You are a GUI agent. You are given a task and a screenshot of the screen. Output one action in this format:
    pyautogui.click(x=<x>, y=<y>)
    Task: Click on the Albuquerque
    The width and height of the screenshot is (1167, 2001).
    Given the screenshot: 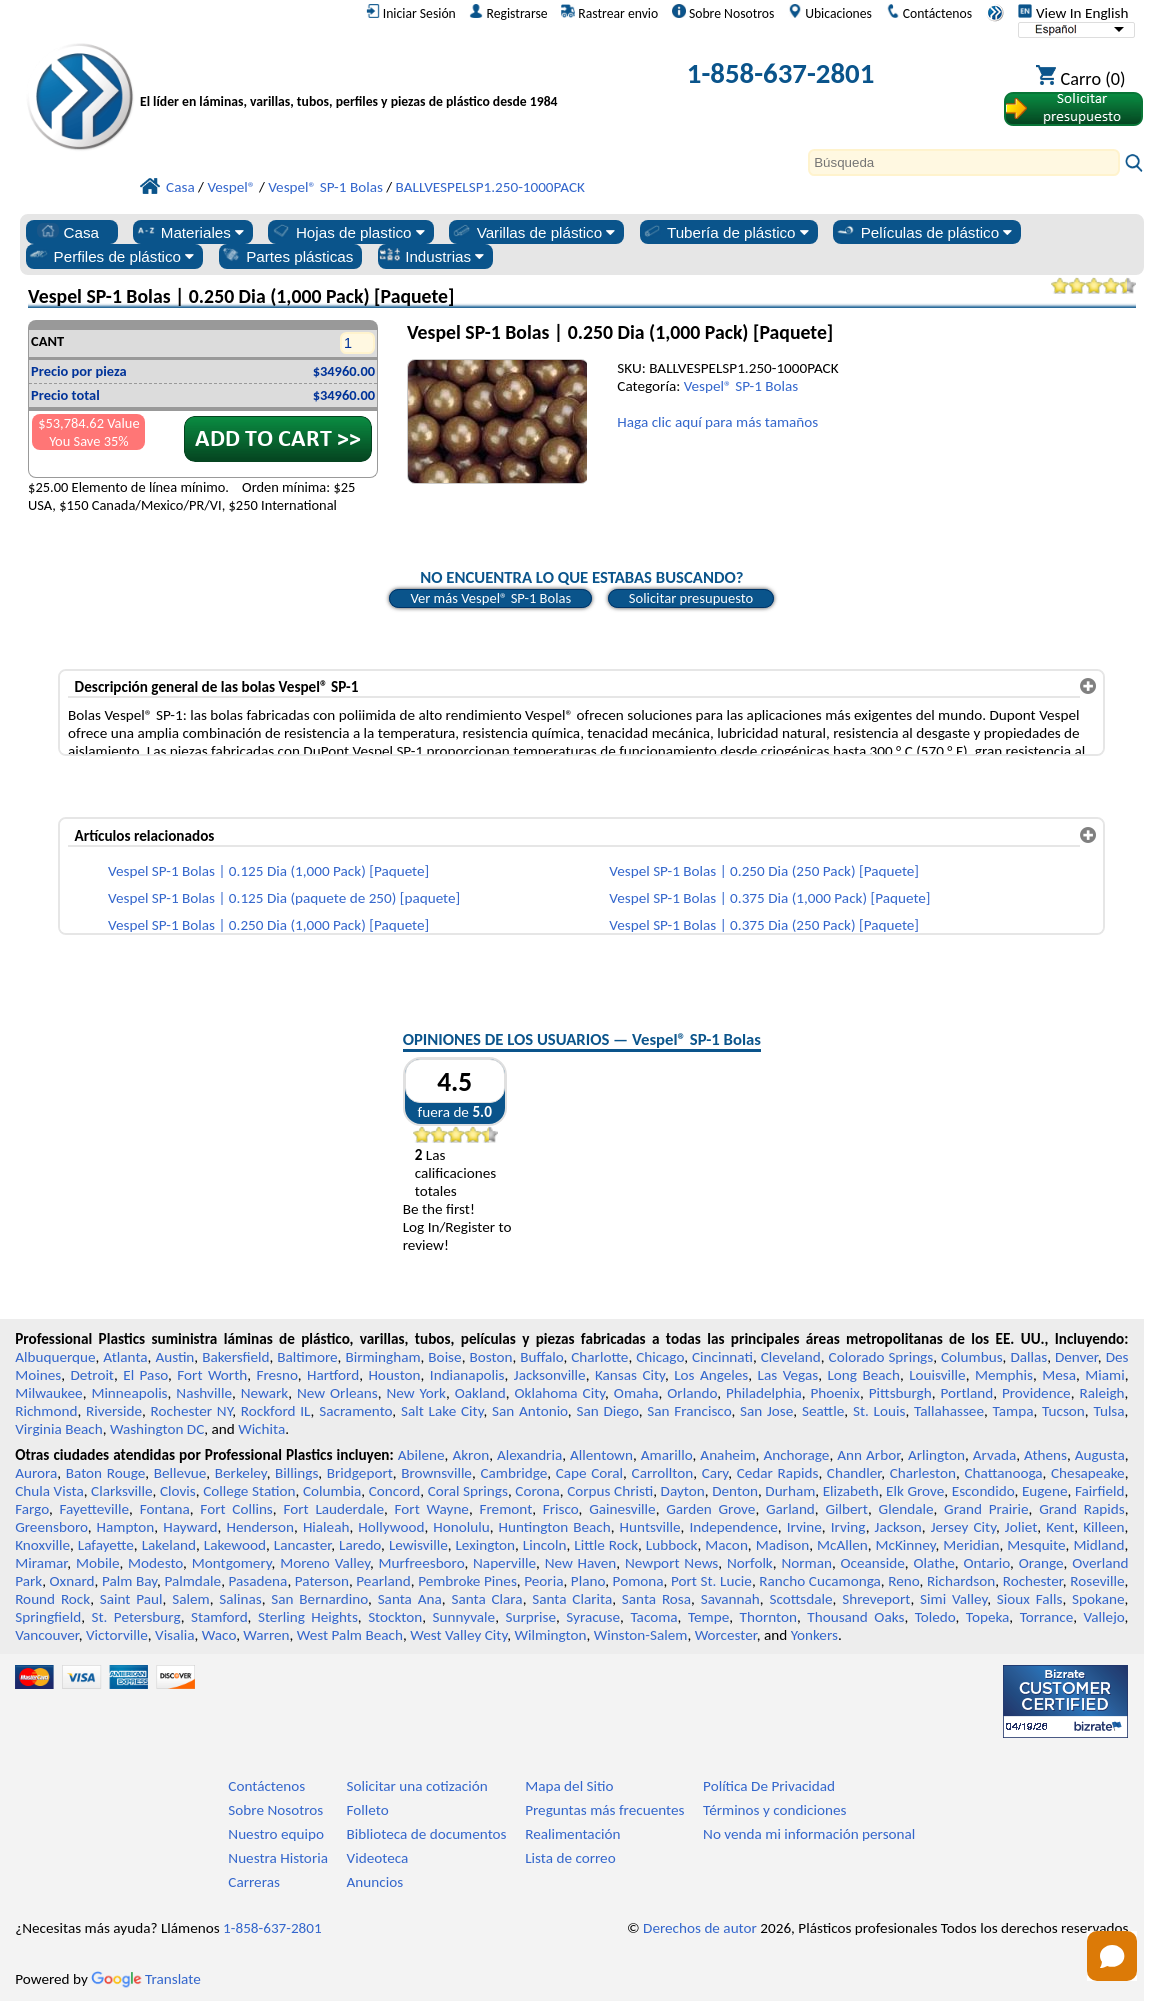 What is the action you would take?
    pyautogui.click(x=55, y=1357)
    